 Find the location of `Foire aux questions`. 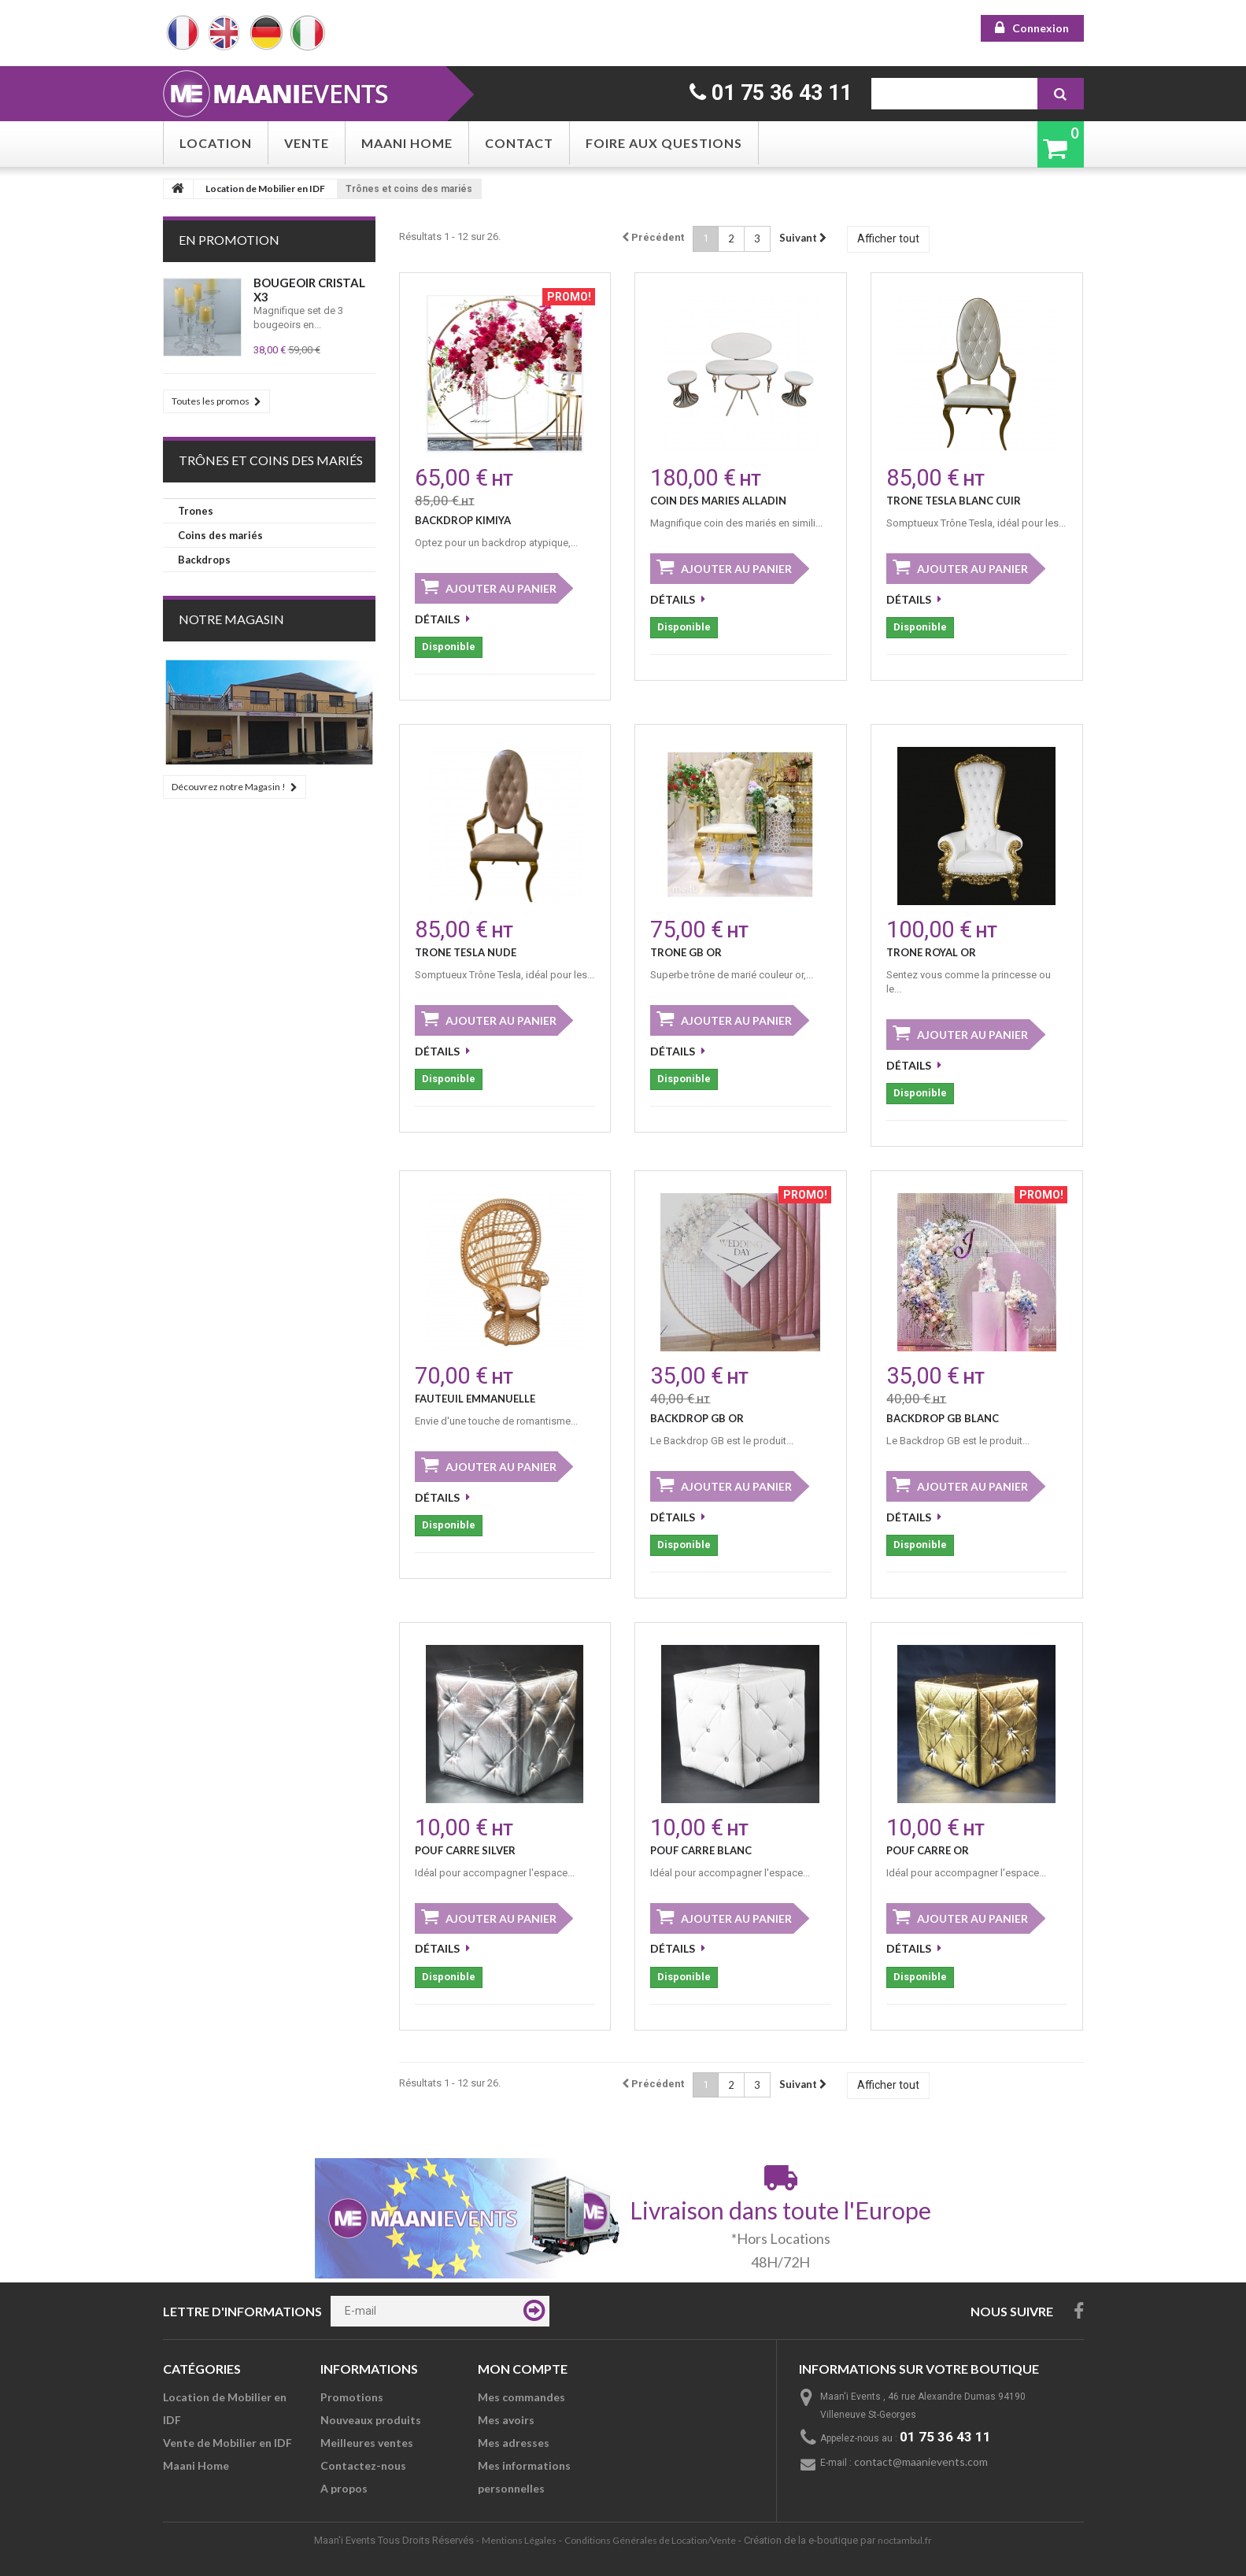

Foire aux questions is located at coordinates (664, 142).